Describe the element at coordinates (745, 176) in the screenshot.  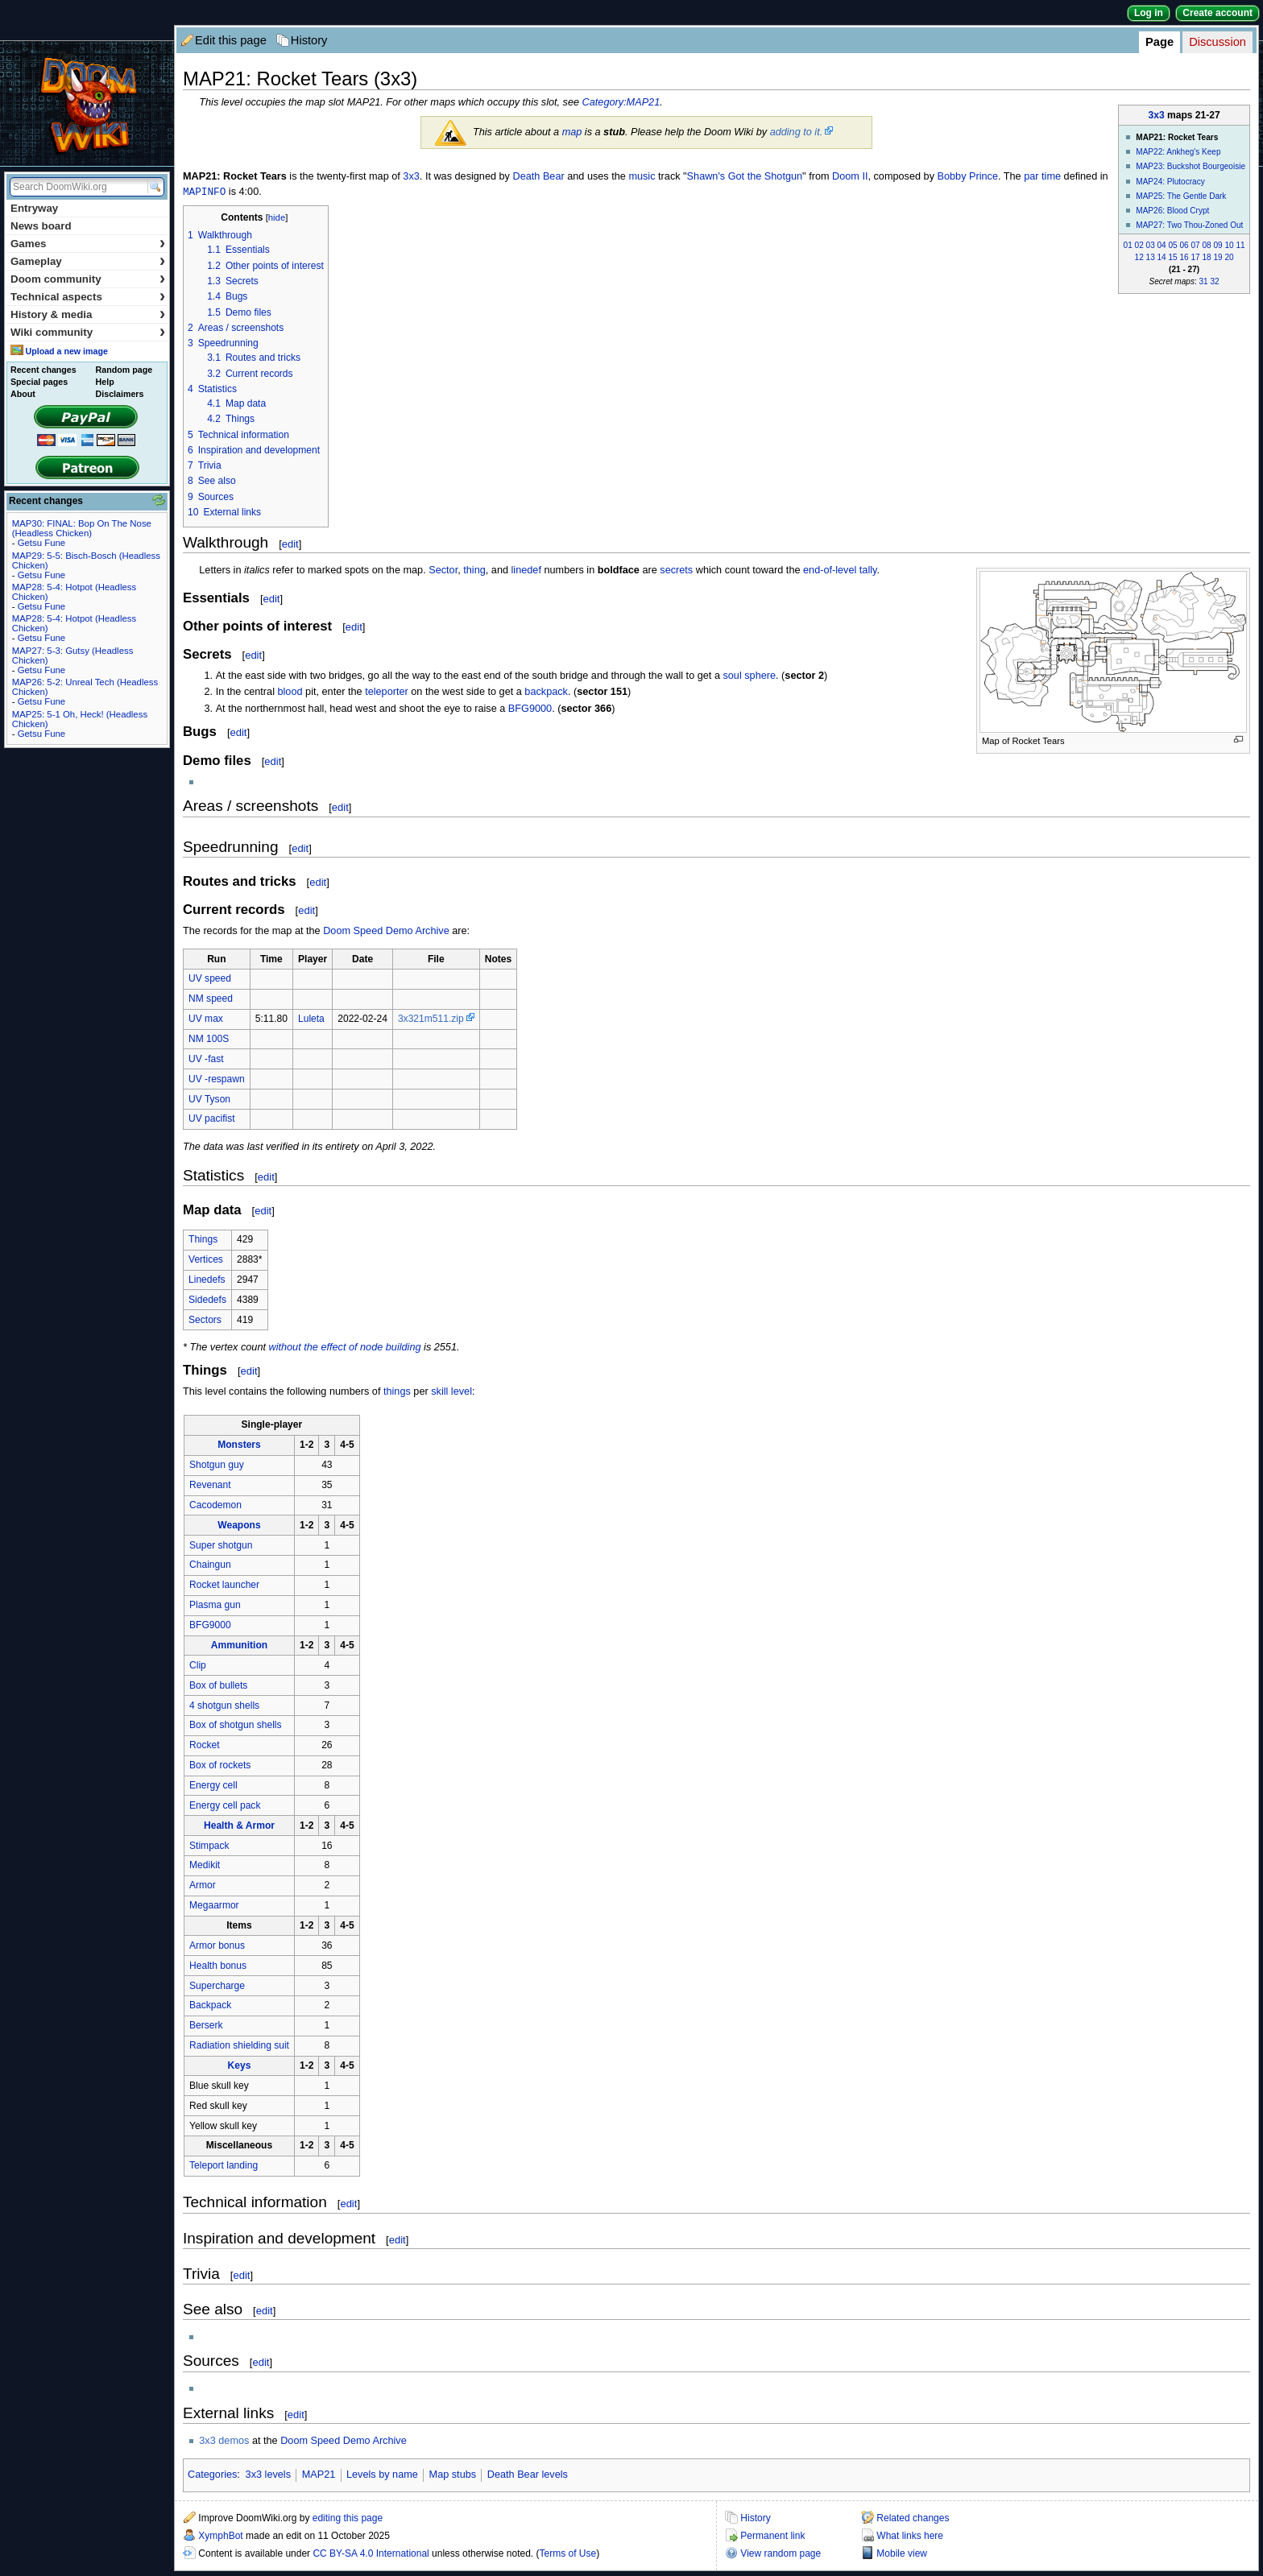
I see `Shawn's Got the Shotgun` at that location.